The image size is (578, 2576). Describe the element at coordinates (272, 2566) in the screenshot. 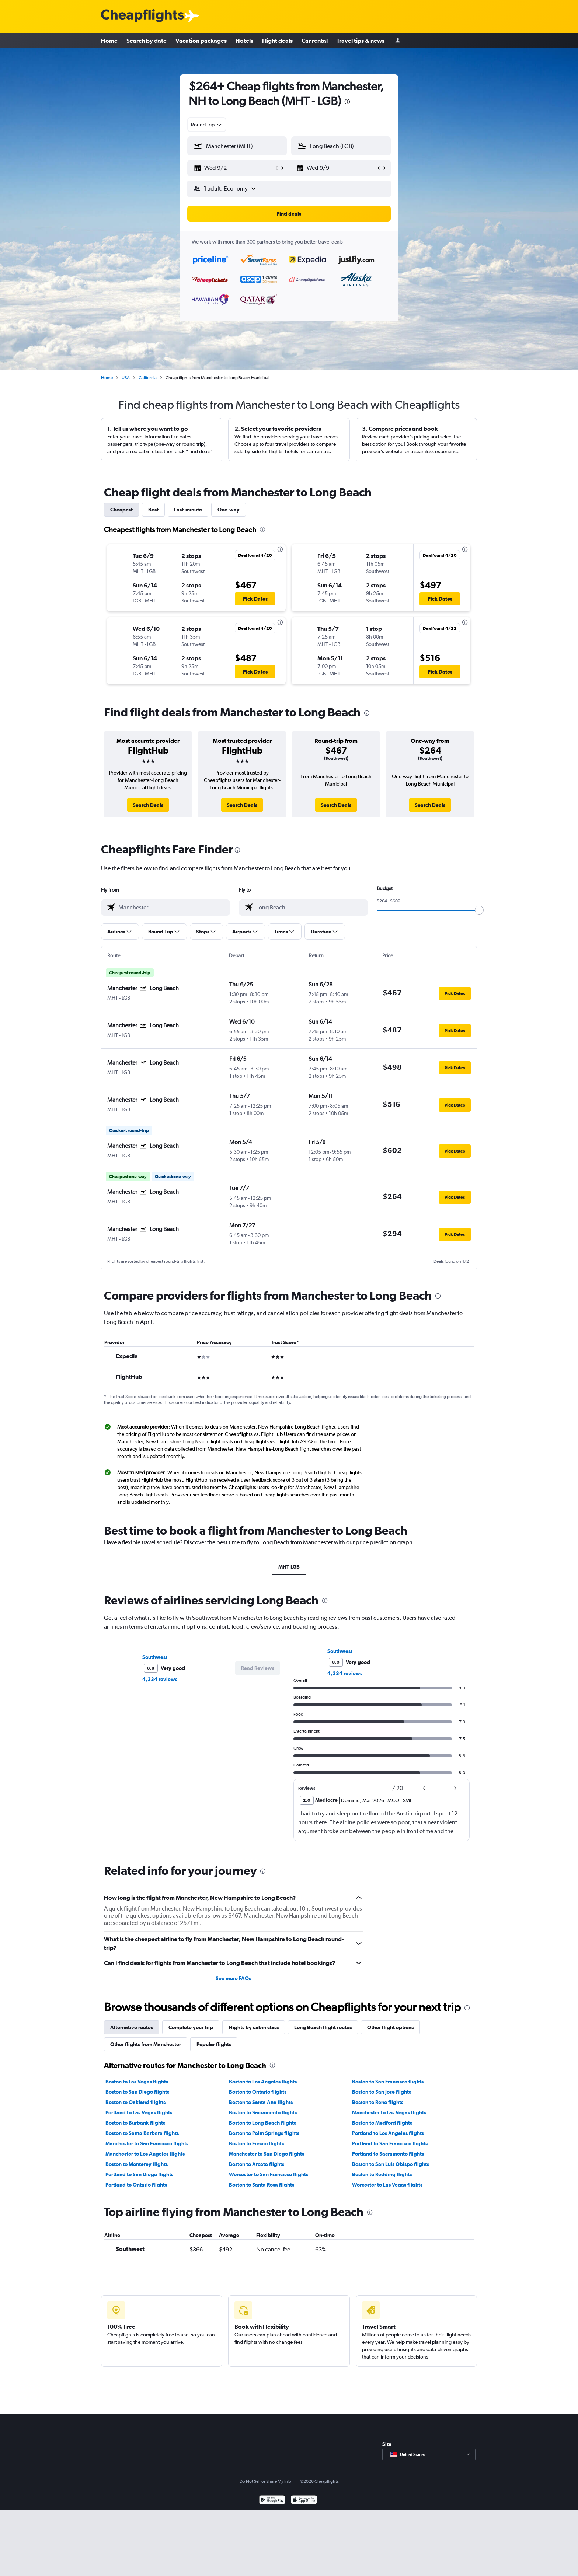

I see `[Get it on Google Play]` at that location.